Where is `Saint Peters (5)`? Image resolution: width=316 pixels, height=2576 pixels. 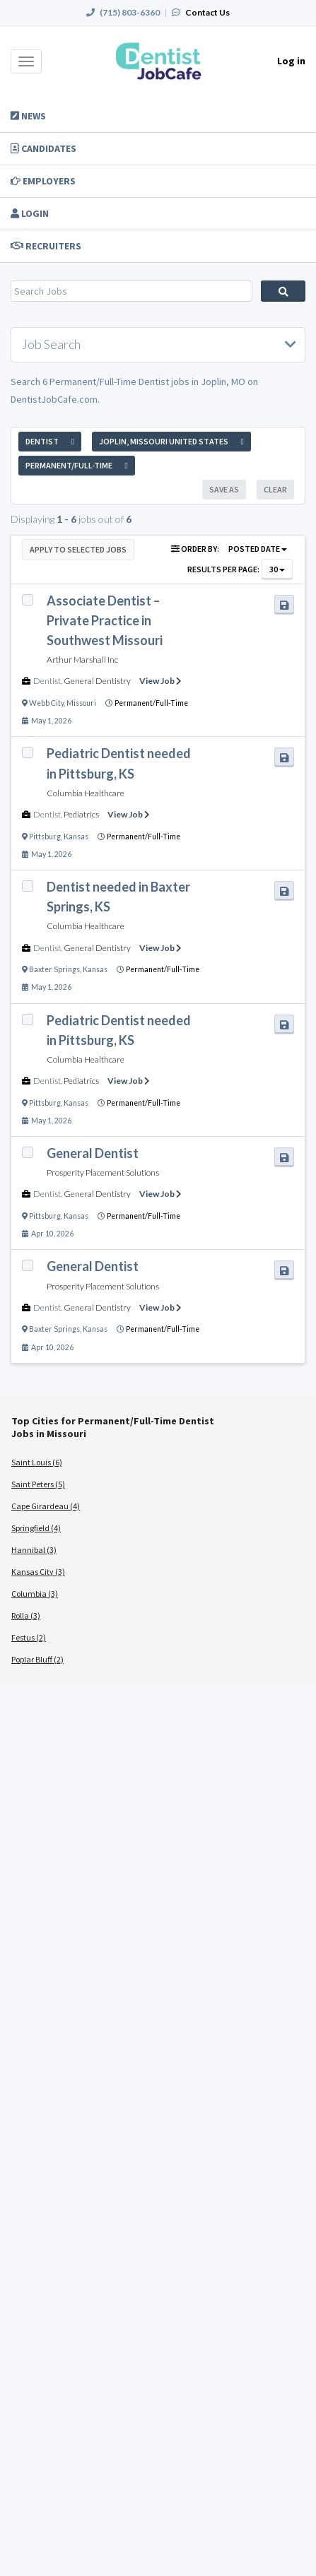
Saint Peters (5) is located at coordinates (38, 1484).